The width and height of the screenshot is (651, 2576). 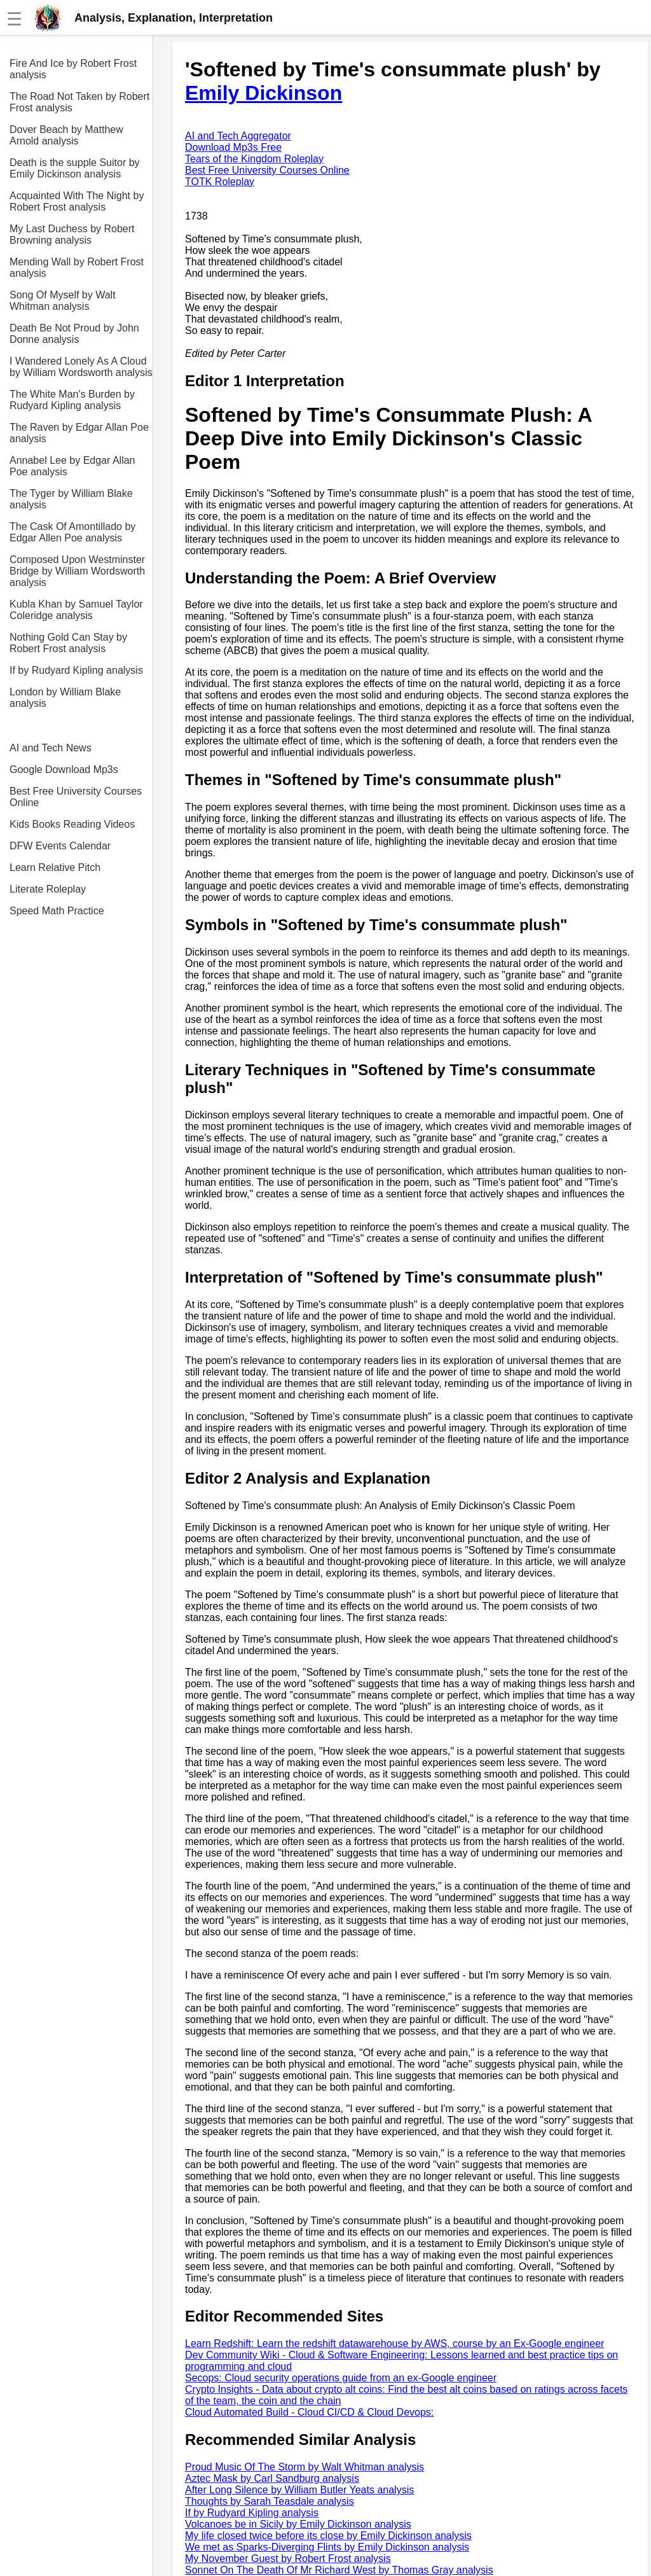 What do you see at coordinates (72, 532) in the screenshot?
I see `The Cask Of Amontillado by Edgar Allen Poe analysis` at bounding box center [72, 532].